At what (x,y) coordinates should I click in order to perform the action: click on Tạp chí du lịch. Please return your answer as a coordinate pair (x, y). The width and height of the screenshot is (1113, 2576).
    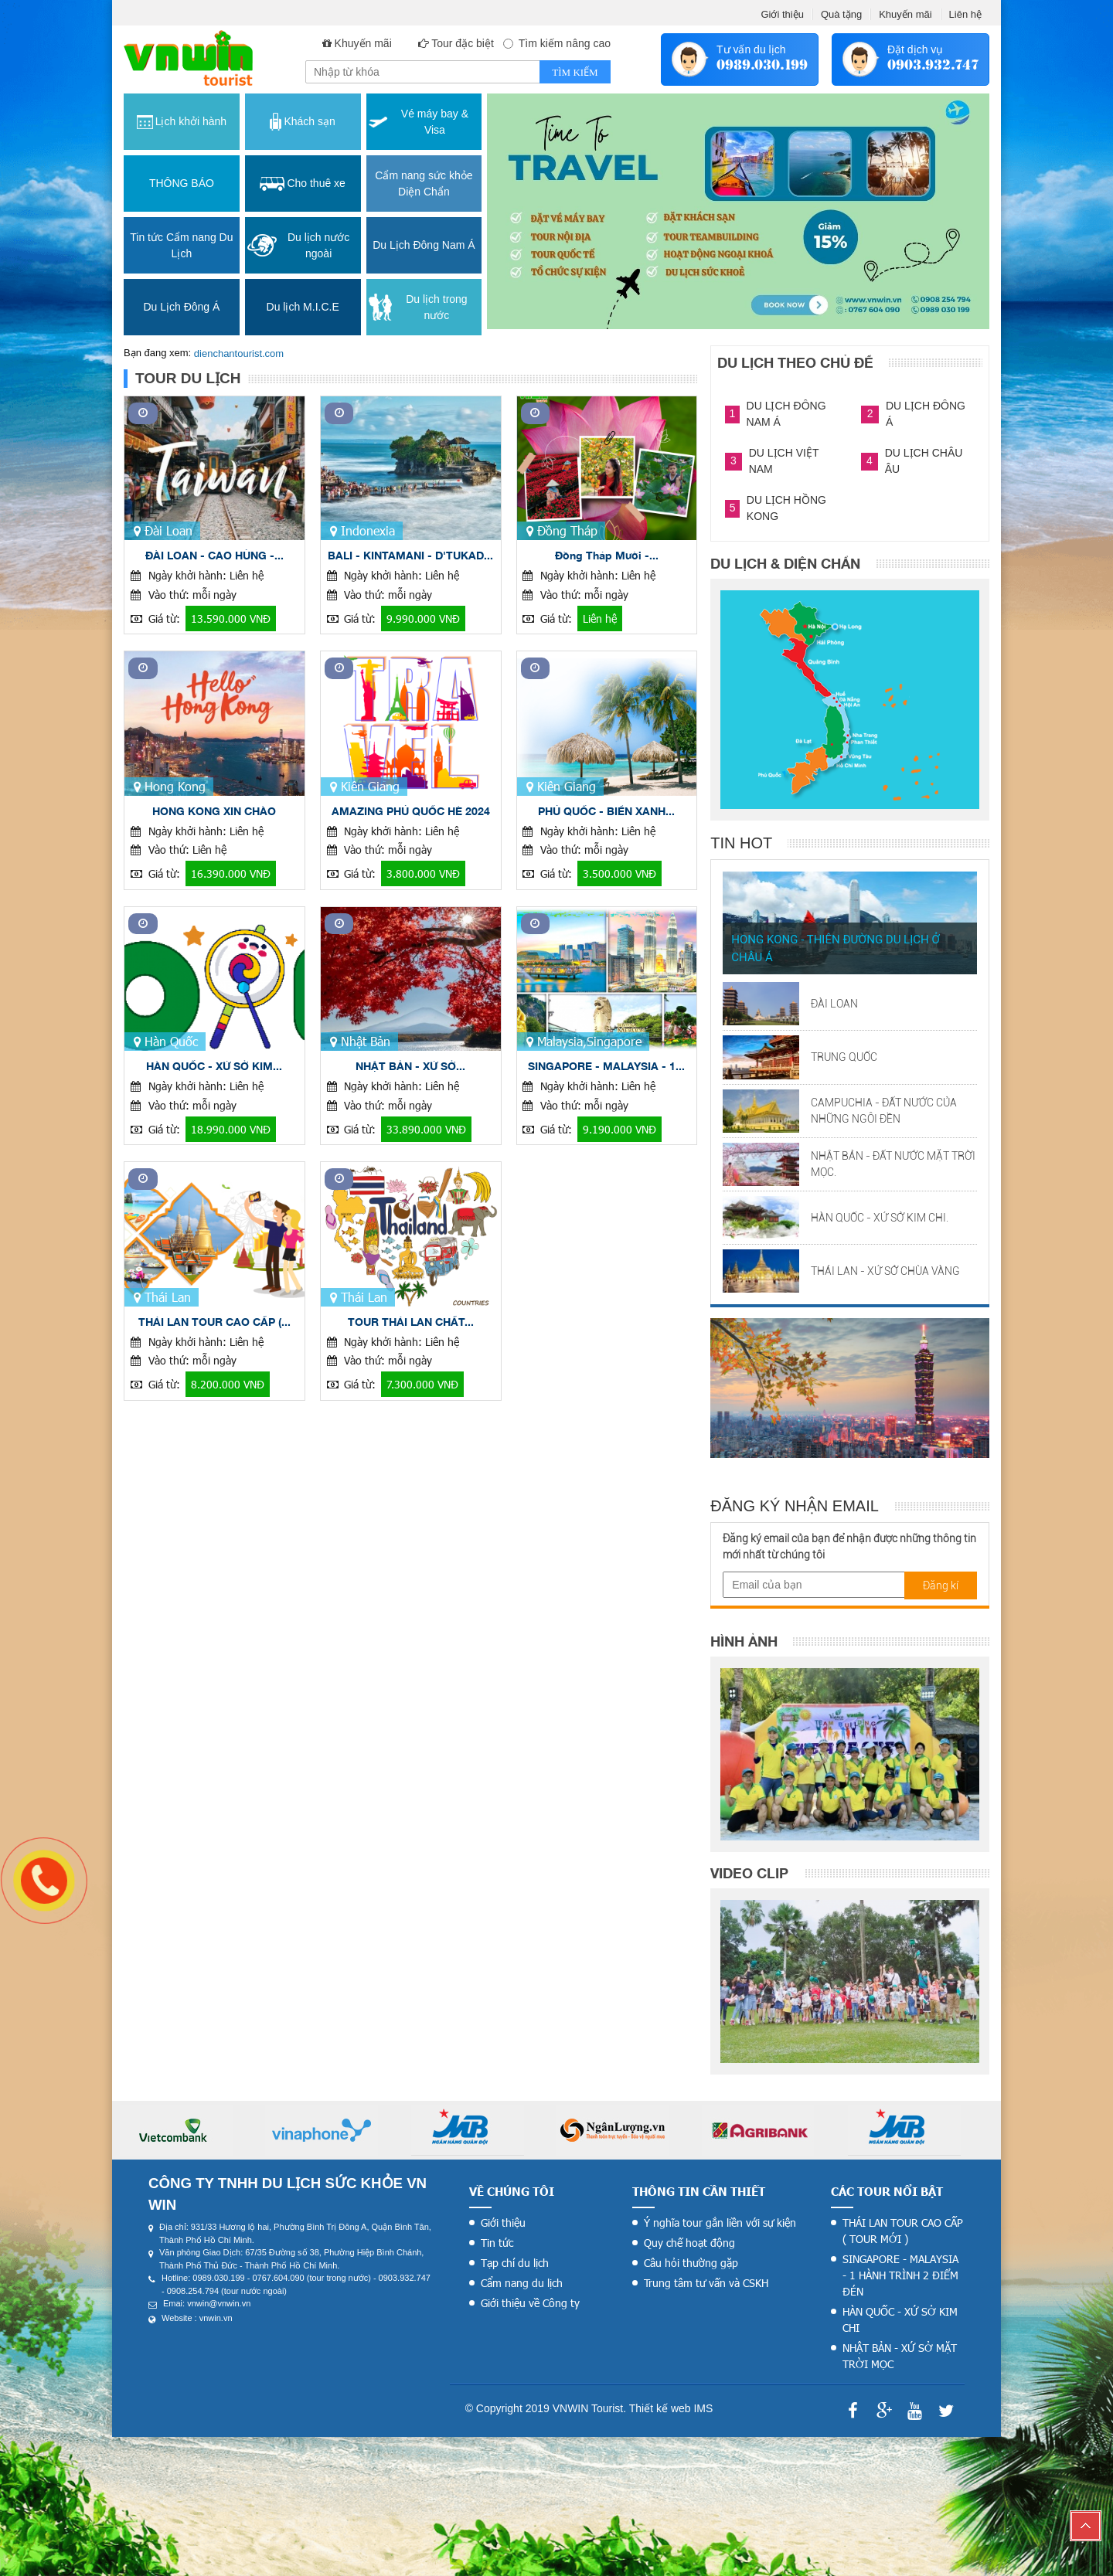
    Looking at the image, I should click on (515, 2262).